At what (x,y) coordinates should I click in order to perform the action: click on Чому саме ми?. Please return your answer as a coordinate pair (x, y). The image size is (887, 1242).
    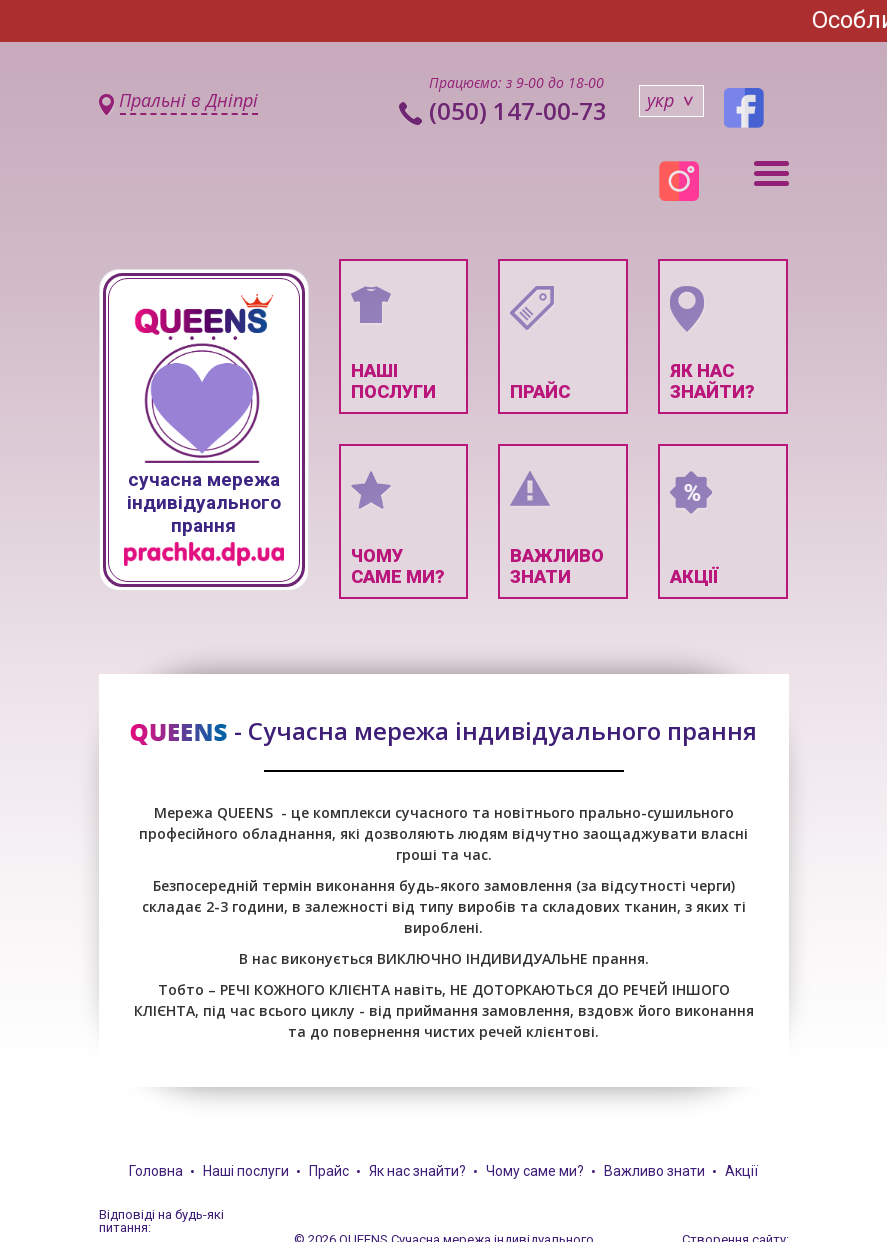
    Looking at the image, I should click on (535, 1171).